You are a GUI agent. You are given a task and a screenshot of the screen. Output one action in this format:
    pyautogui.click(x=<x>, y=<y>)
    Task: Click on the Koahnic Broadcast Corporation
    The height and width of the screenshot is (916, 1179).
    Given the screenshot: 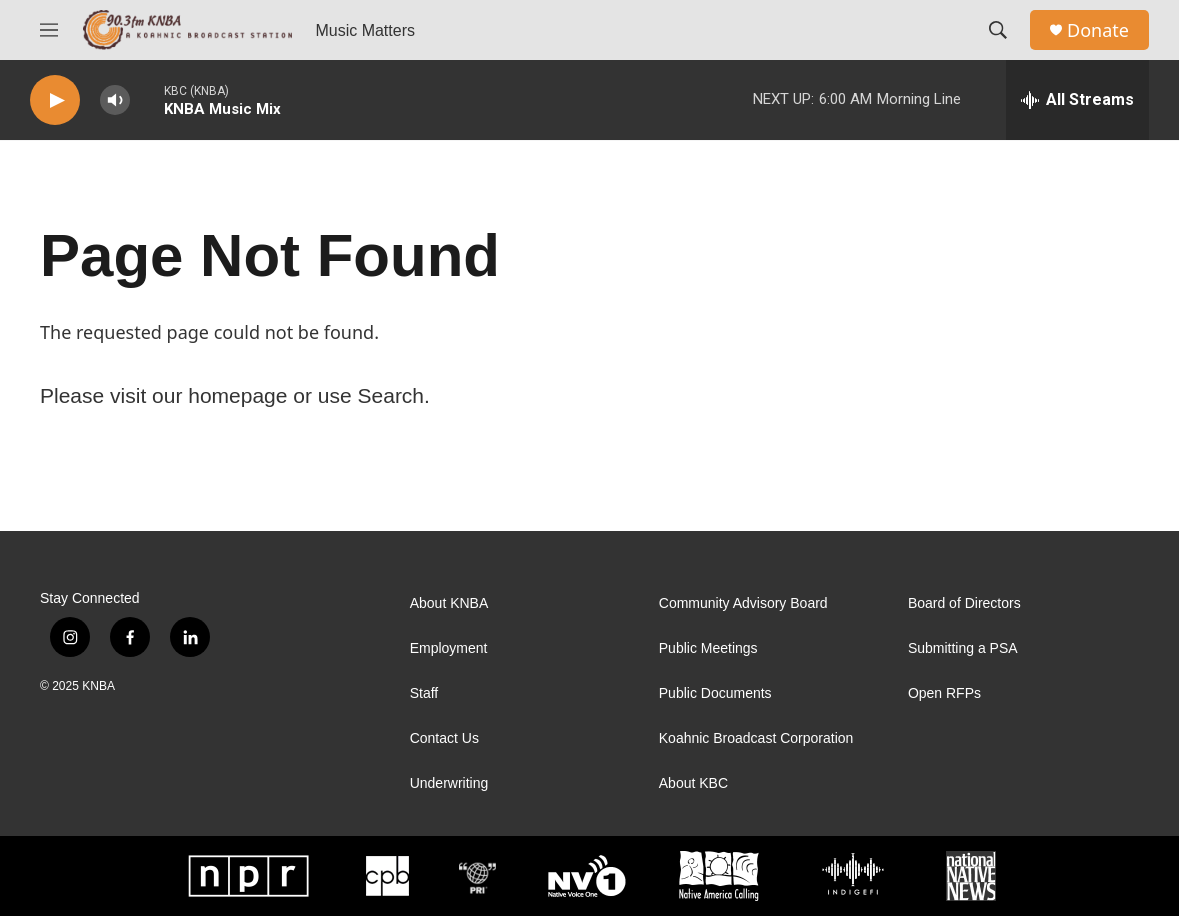 What is the action you would take?
    pyautogui.click(x=756, y=738)
    